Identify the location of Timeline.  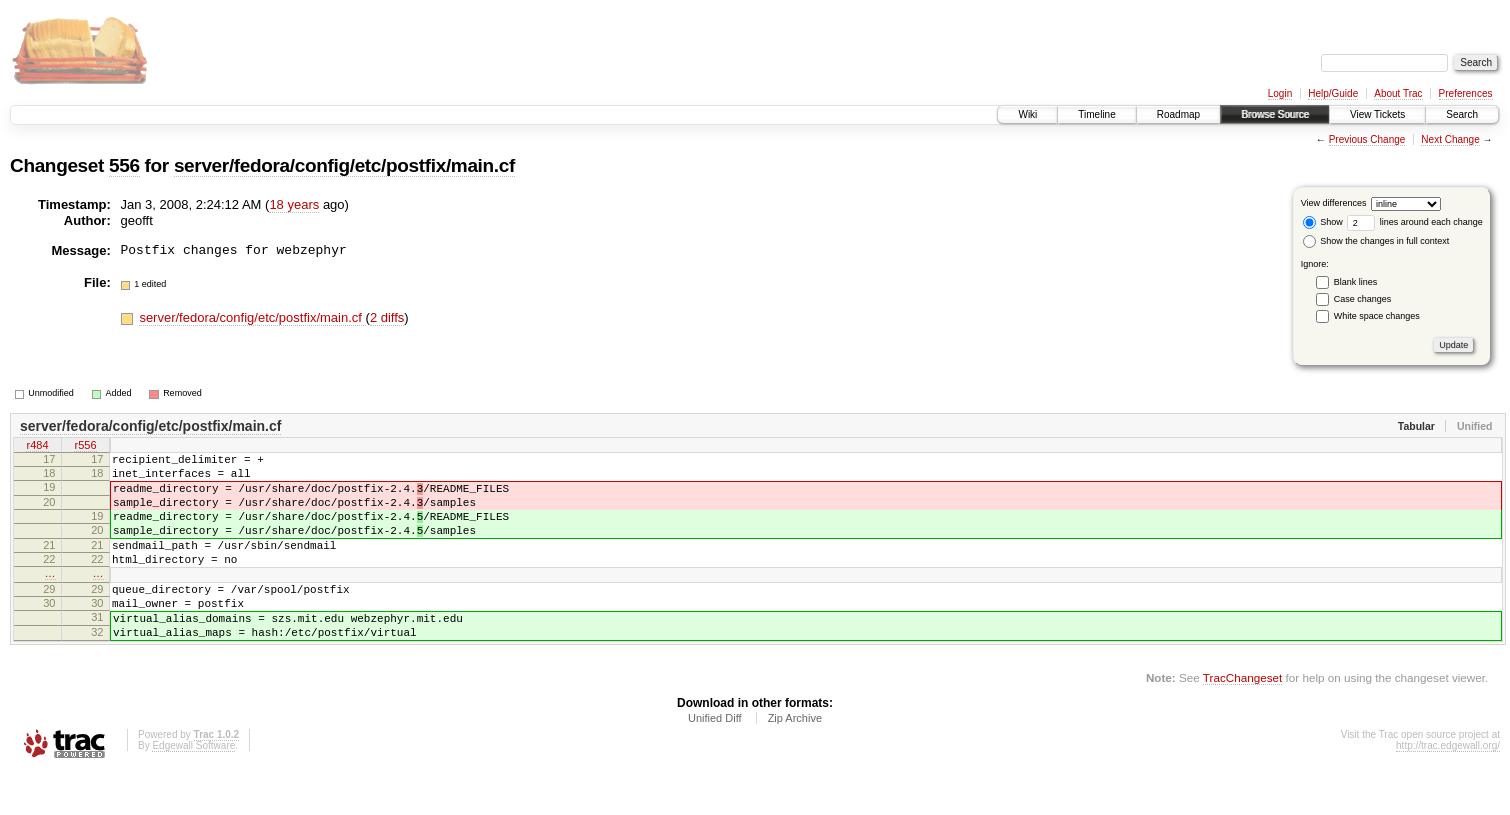
(1096, 114).